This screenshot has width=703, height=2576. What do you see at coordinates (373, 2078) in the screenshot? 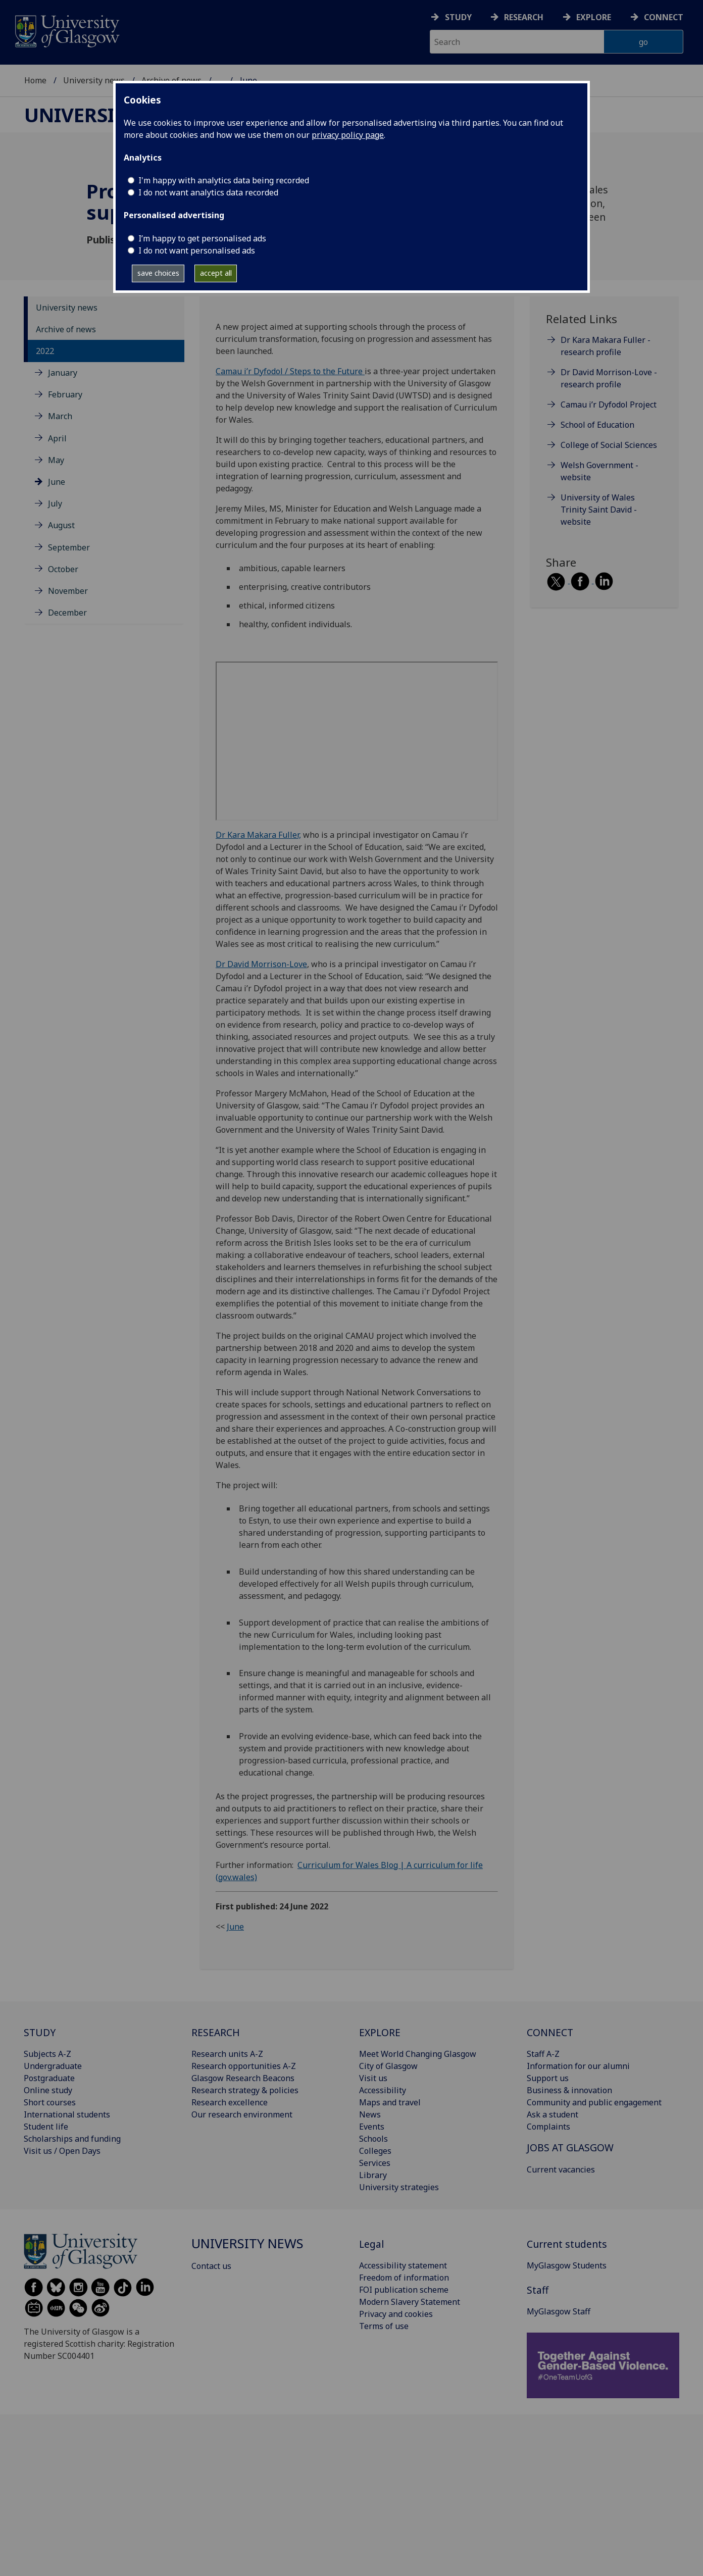
I see `Visit us` at bounding box center [373, 2078].